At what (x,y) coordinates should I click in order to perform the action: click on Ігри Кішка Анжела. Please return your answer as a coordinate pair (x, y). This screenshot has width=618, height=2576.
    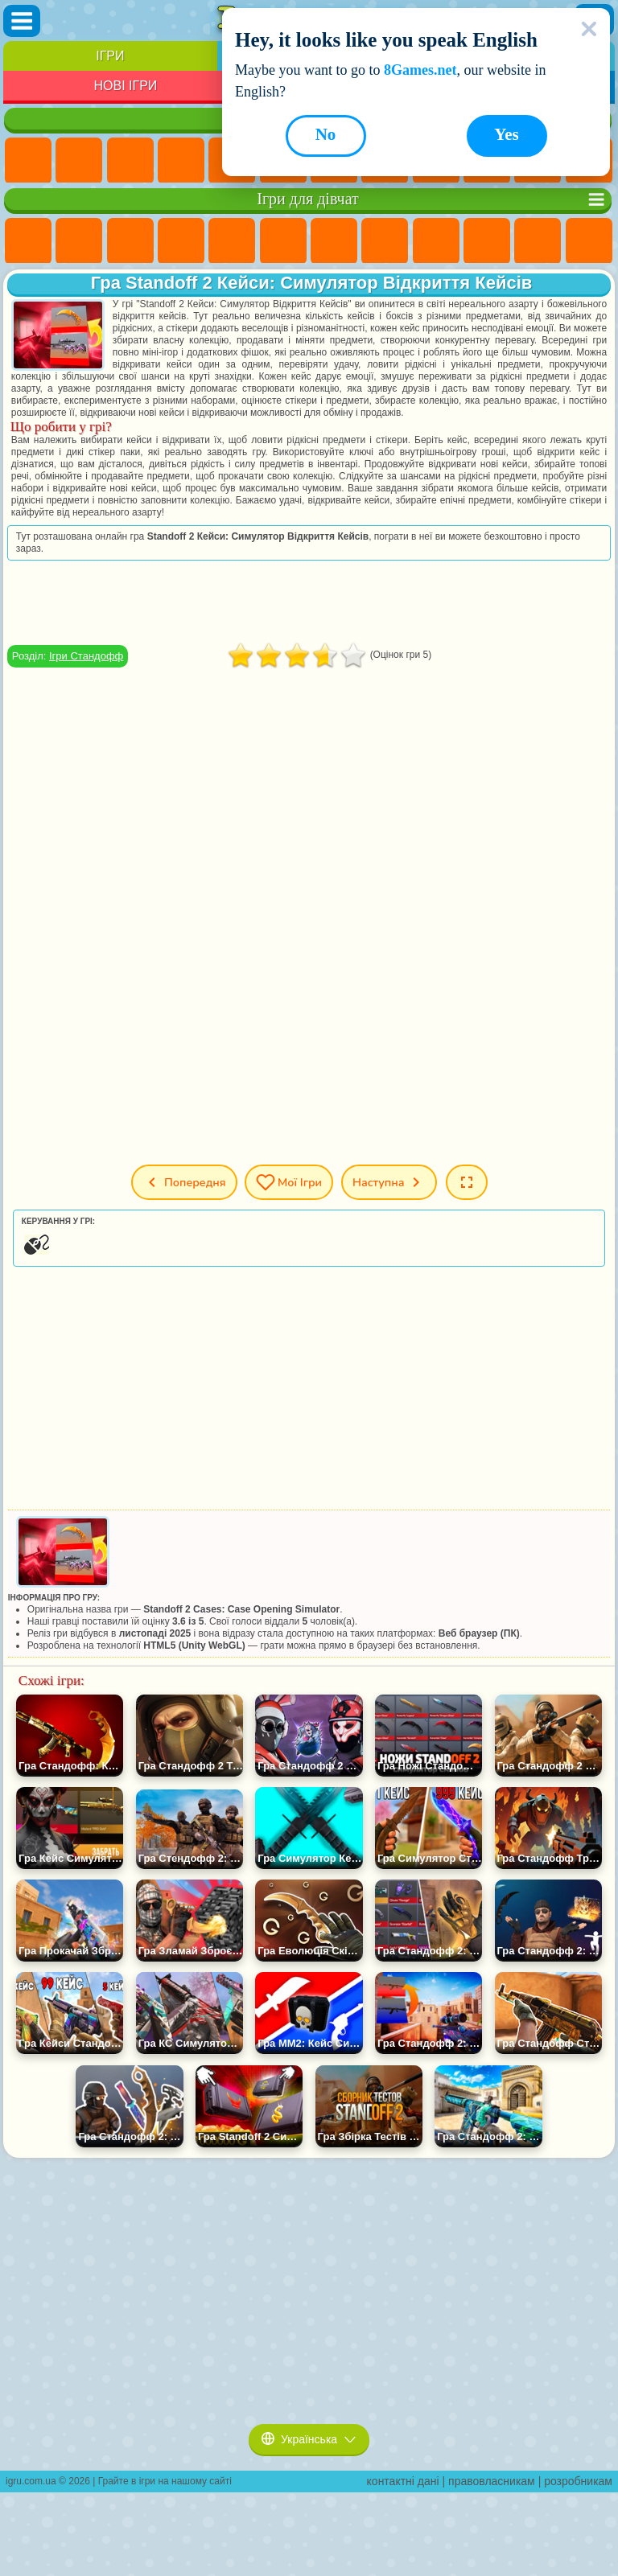
    Looking at the image, I should click on (436, 241).